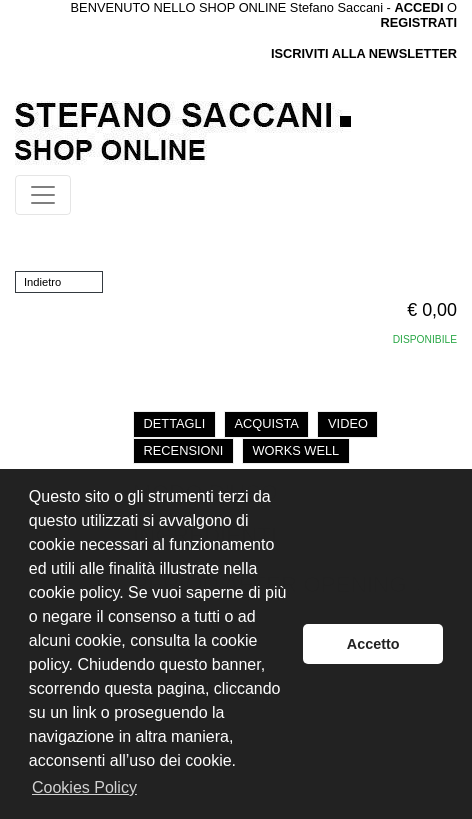 The height and width of the screenshot is (819, 472). What do you see at coordinates (418, 22) in the screenshot?
I see `REGISTRATI` at bounding box center [418, 22].